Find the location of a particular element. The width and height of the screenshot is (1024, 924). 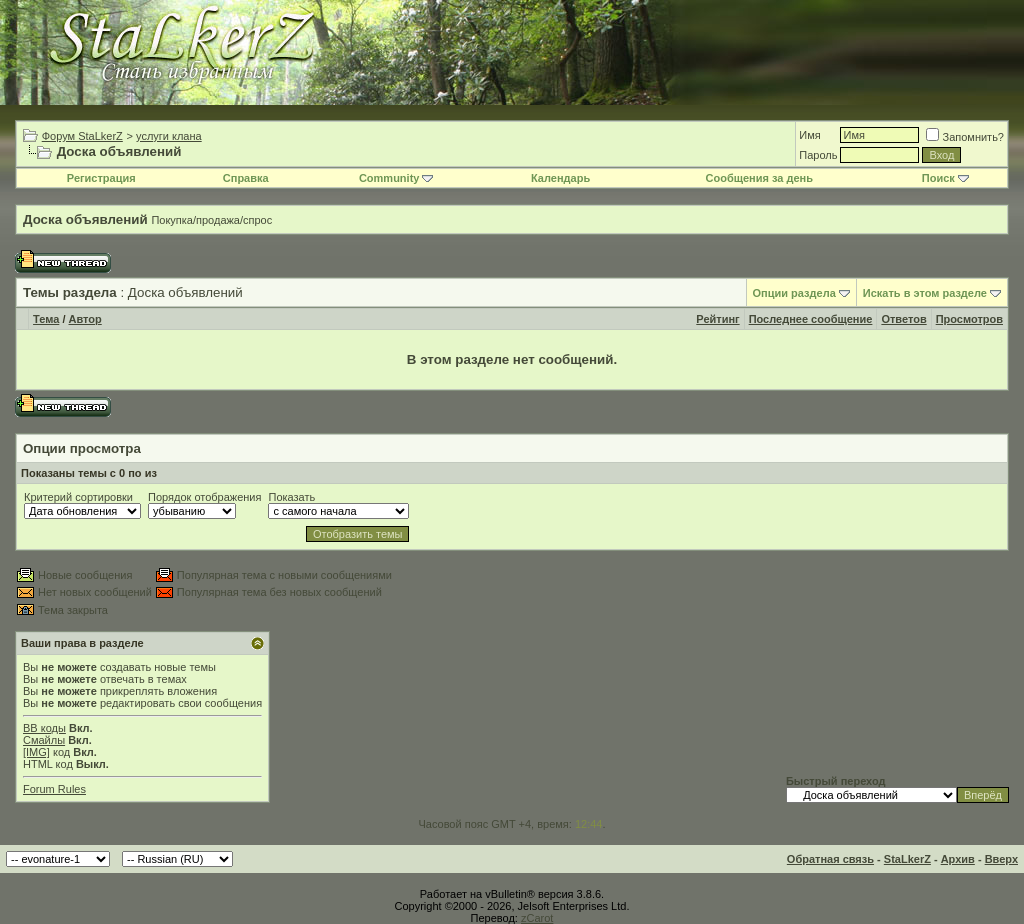

Регистрация is located at coordinates (101, 178).